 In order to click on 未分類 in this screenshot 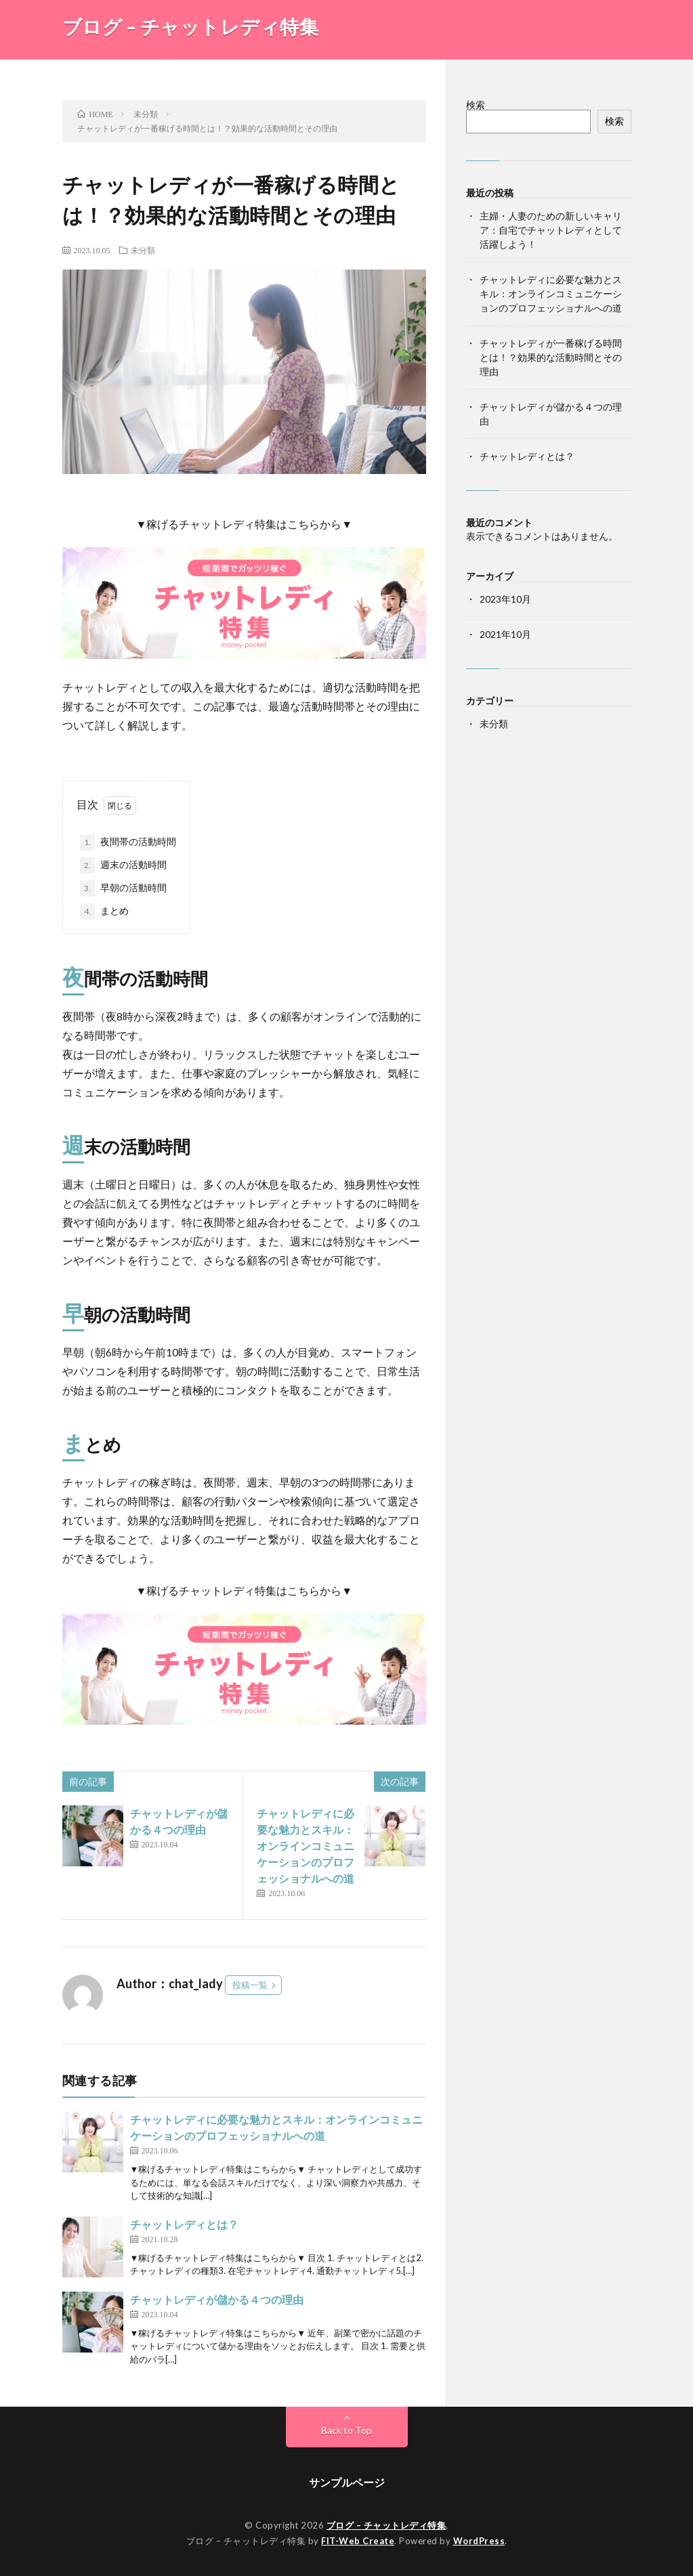, I will do `click(143, 250)`.